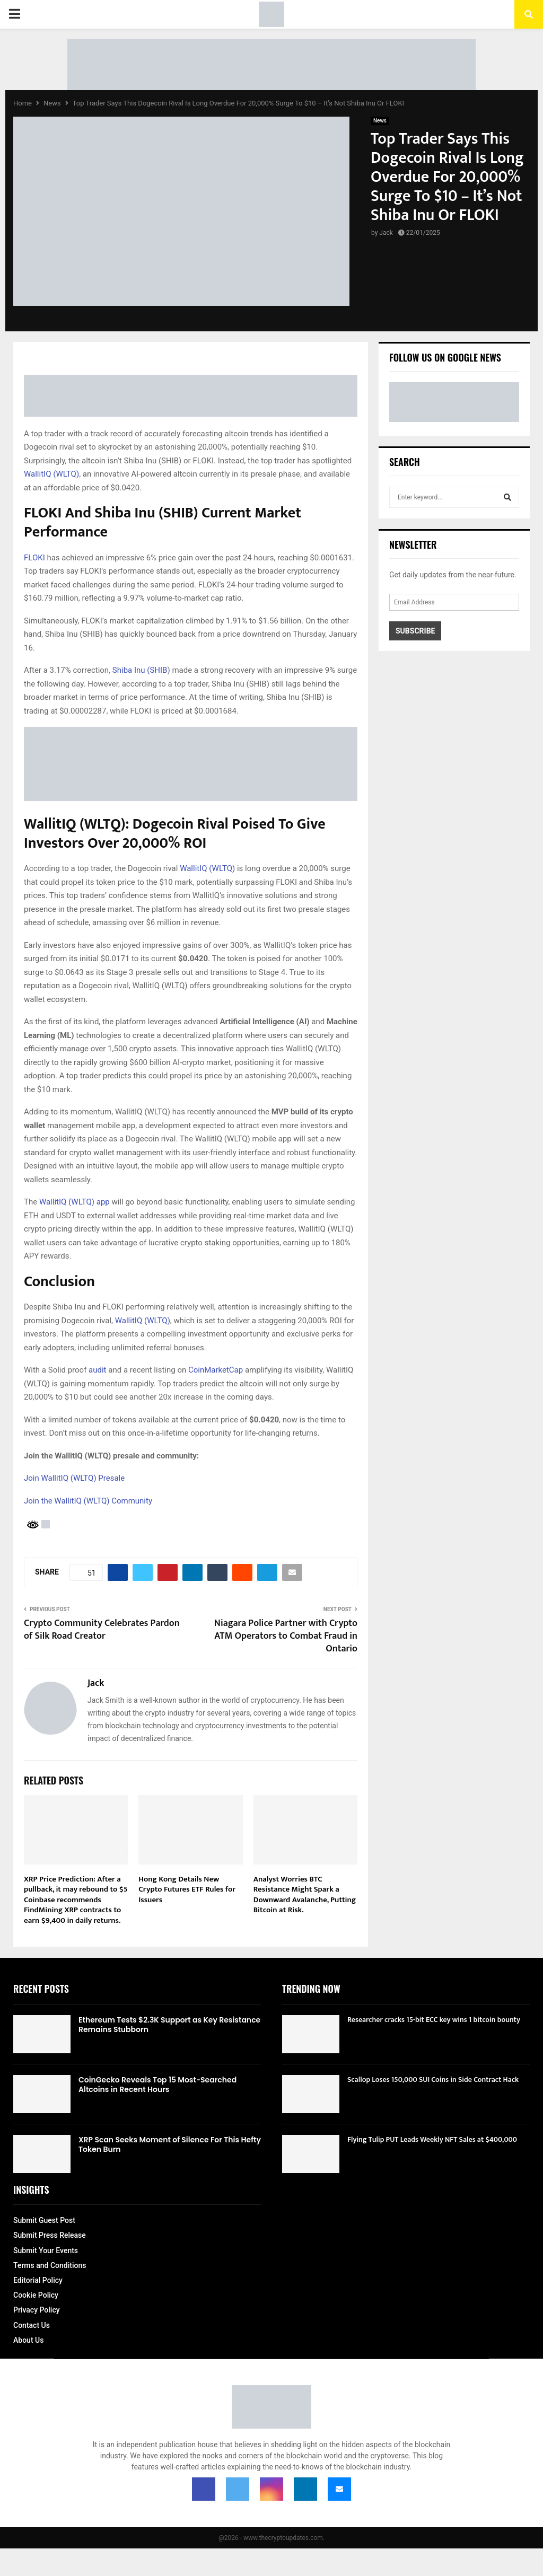 The image size is (543, 2576). I want to click on Scallop Loses 150,000 SUI Coins in Side Contract Hack, so click(433, 2079).